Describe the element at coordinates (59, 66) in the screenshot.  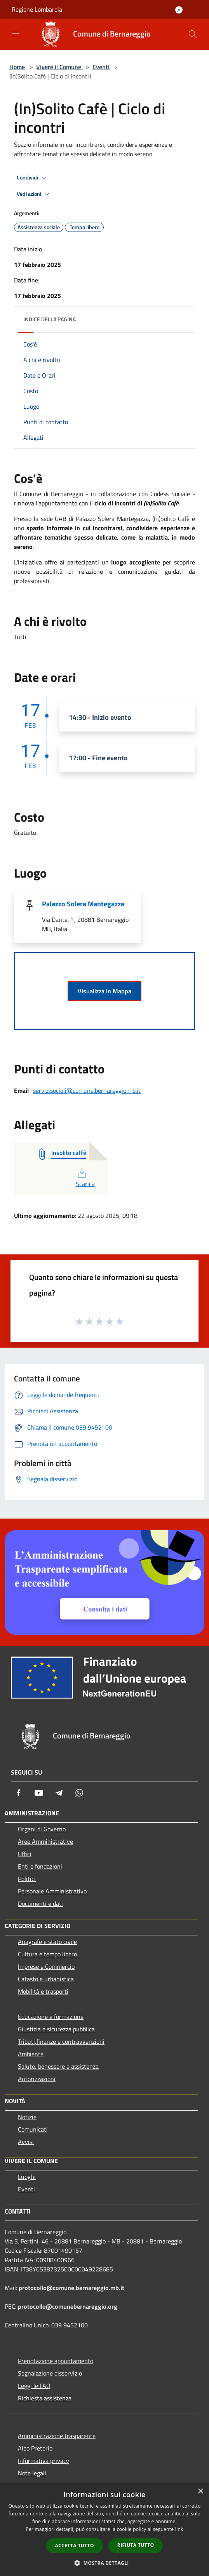
I see `Vivere il Comune` at that location.